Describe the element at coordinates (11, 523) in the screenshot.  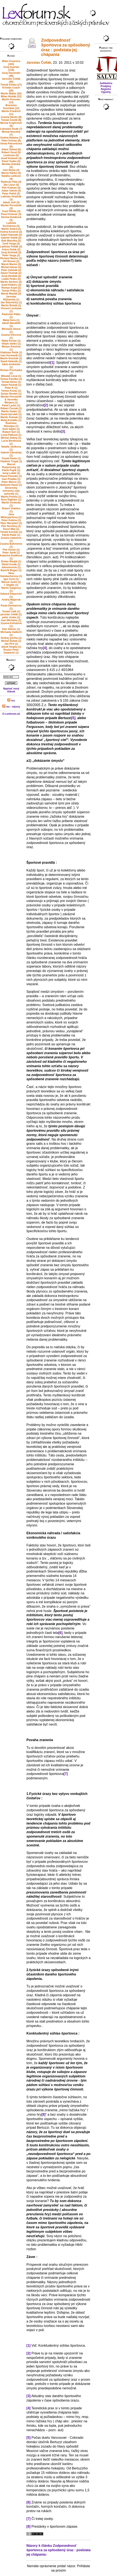
I see `Tibor Menyhért (1)` at that location.